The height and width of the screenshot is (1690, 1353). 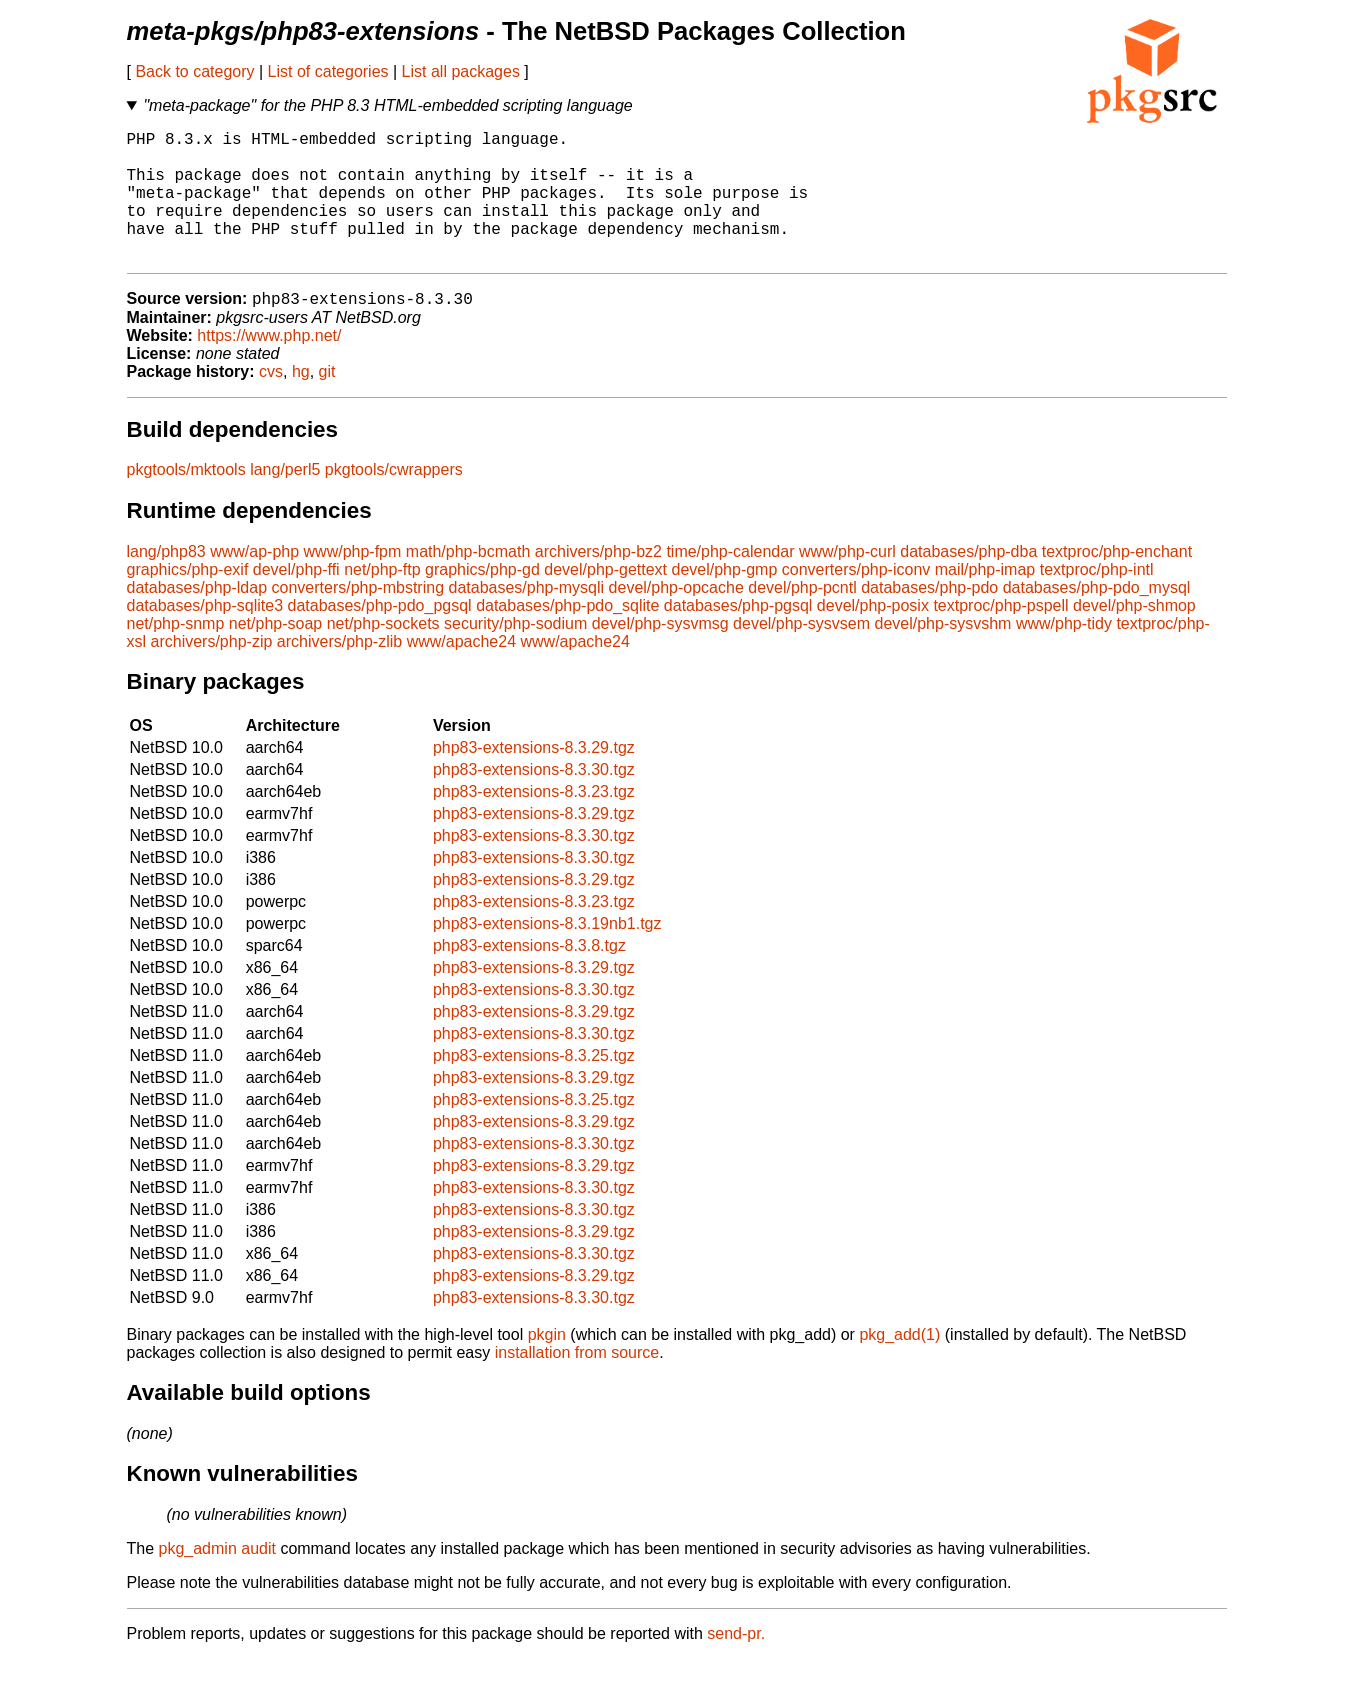 What do you see at coordinates (217, 1579) in the screenshot?
I see `pkg_admin audit` at bounding box center [217, 1579].